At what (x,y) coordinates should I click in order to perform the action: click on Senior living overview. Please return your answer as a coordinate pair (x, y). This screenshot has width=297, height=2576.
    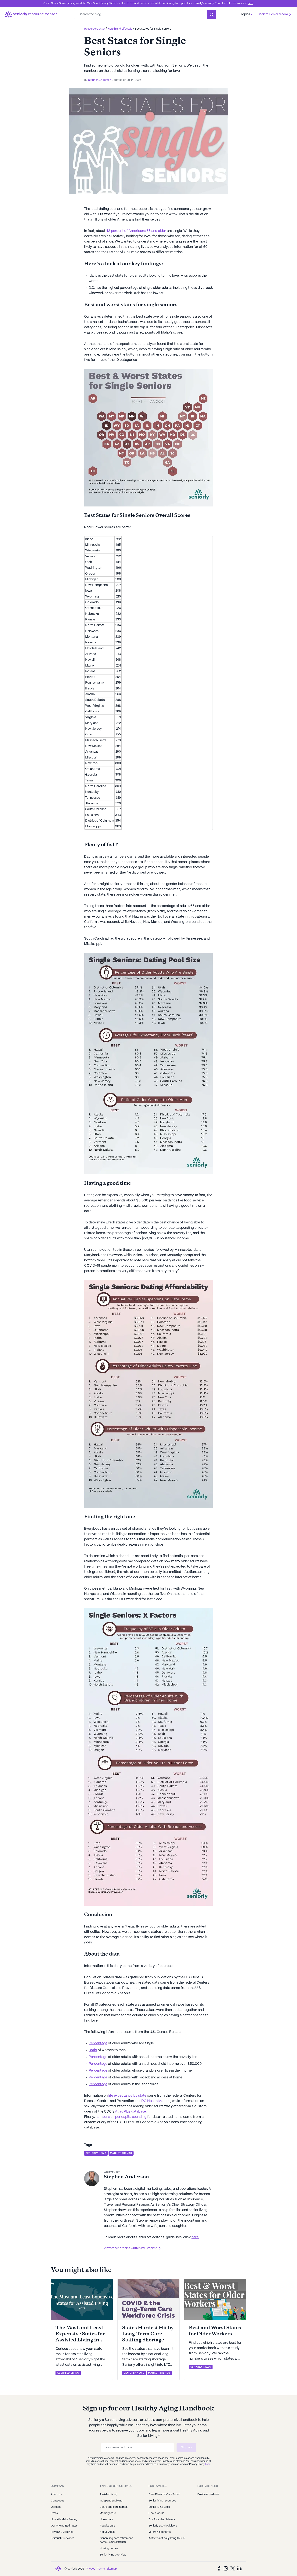
    Looking at the image, I should click on (113, 2554).